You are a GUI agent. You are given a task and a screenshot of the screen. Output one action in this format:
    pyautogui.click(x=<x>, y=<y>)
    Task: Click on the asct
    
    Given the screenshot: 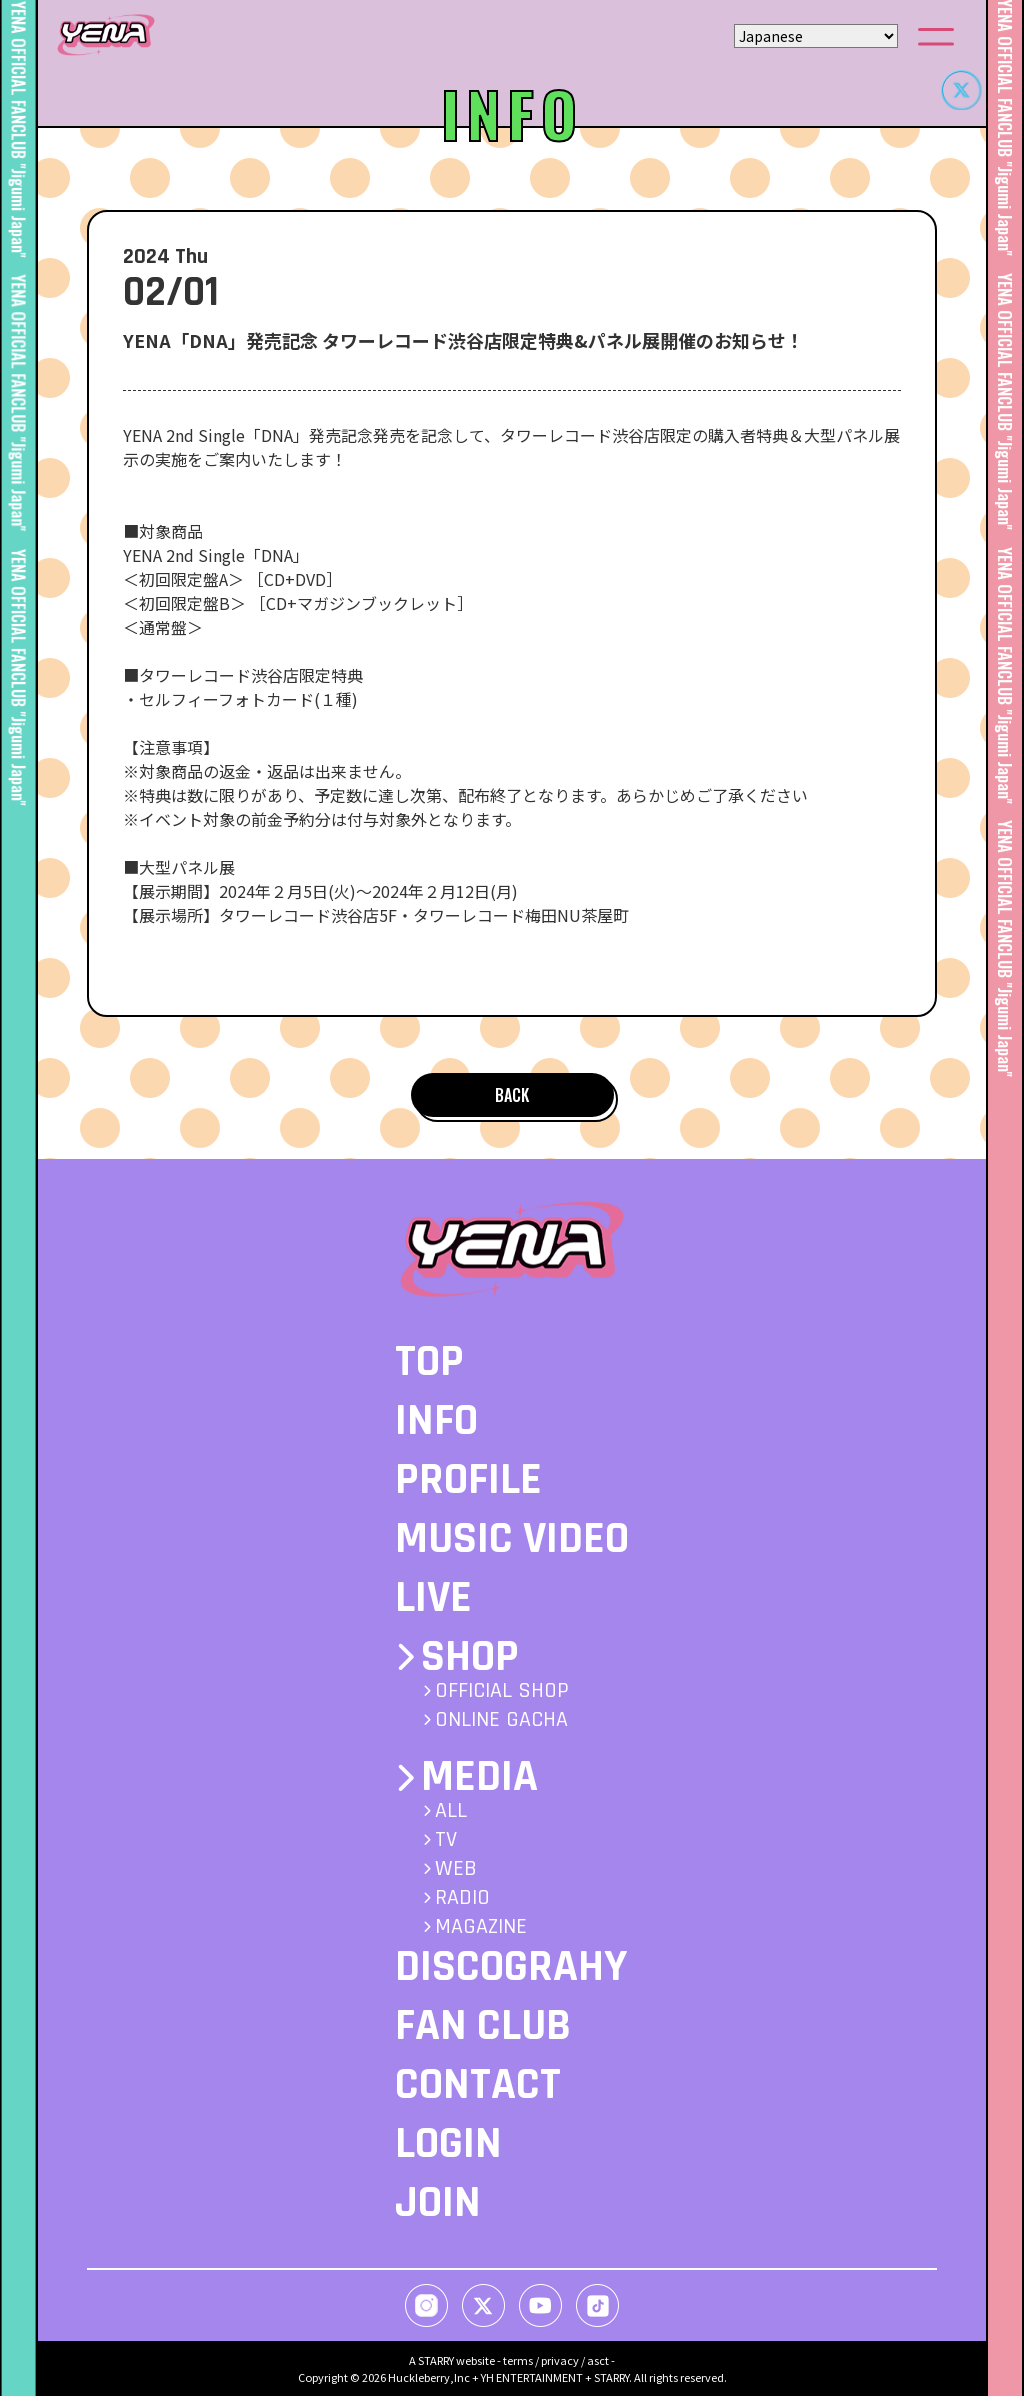 What is the action you would take?
    pyautogui.click(x=598, y=2360)
    